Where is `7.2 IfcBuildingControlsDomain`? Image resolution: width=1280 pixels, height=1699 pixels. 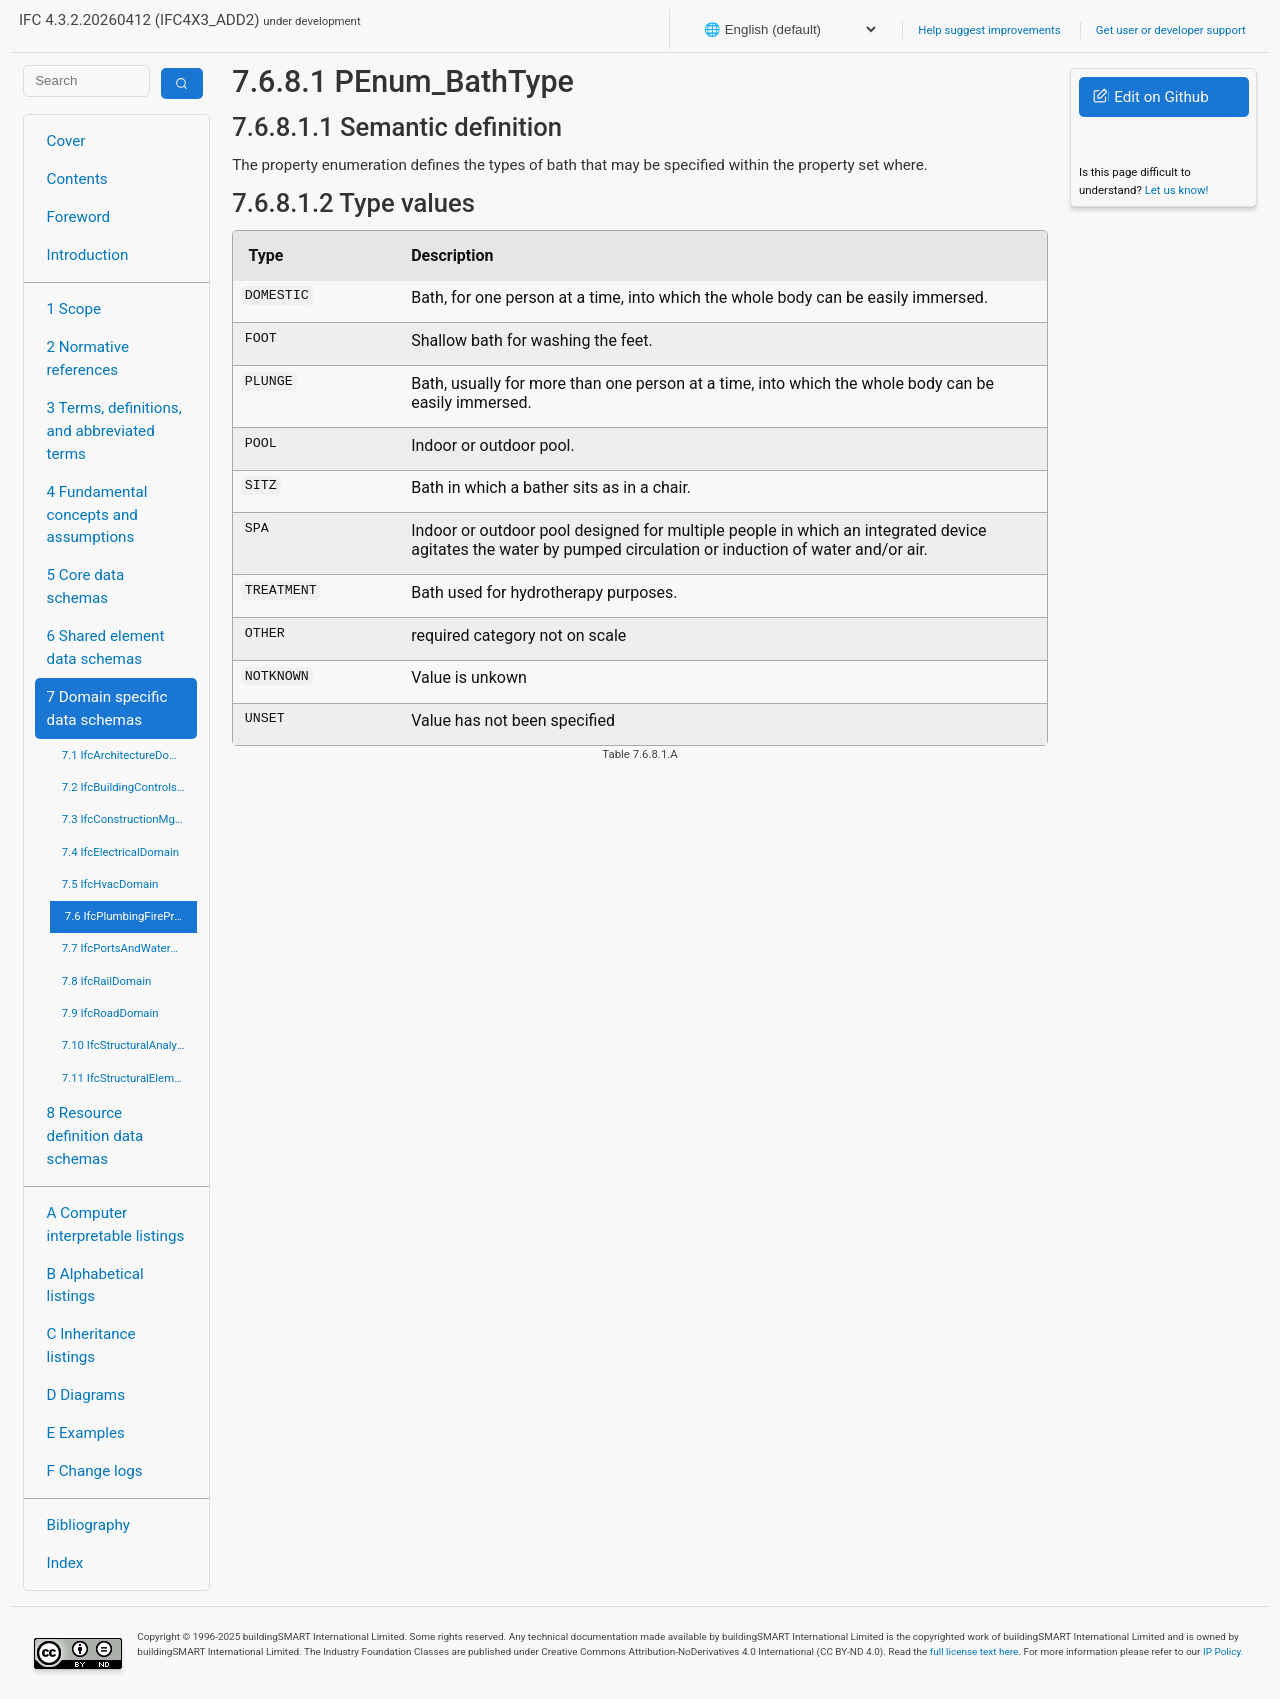
7.2 IfcBuildingControlsDomain is located at coordinates (129, 787).